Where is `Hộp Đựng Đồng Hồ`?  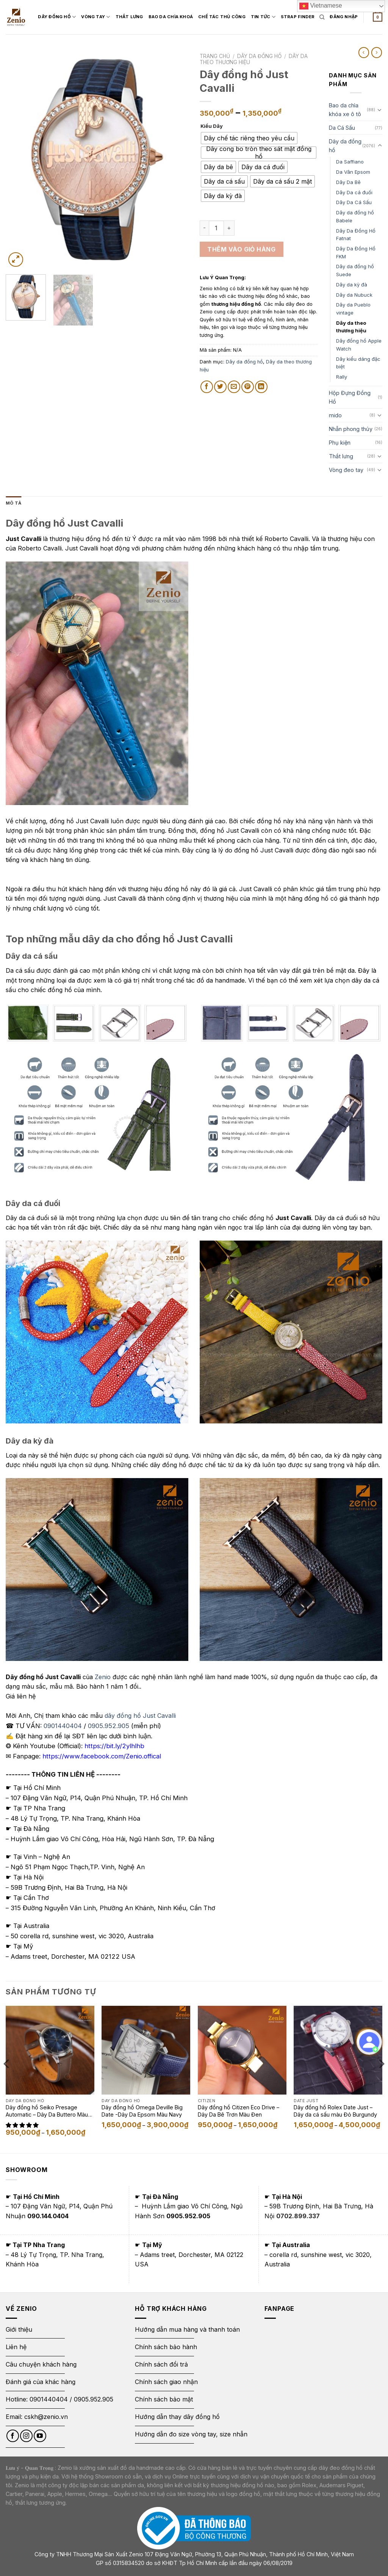
Hộp Đựng Đồng Hồ is located at coordinates (350, 397).